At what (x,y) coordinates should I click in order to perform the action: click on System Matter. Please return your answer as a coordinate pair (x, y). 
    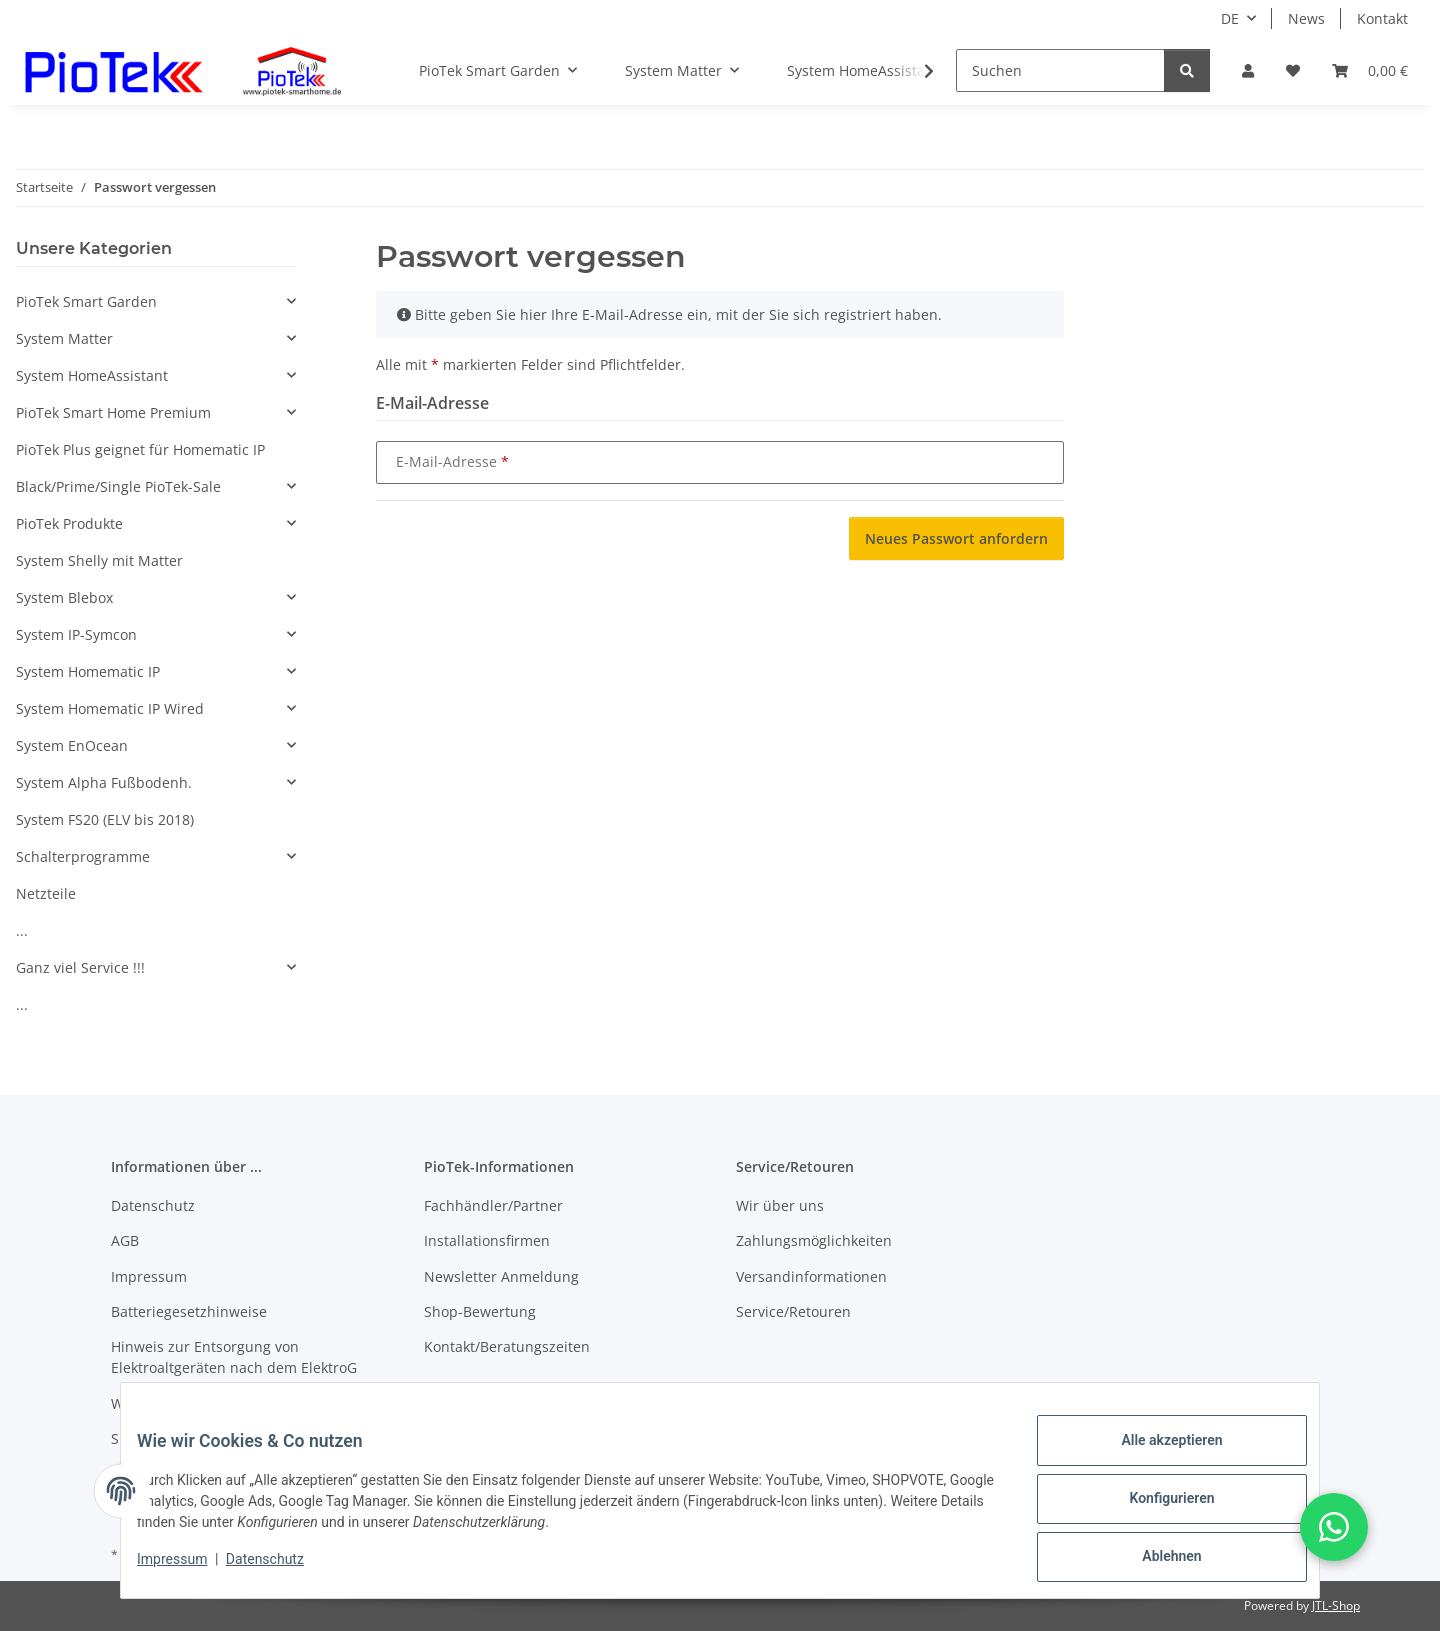
    Looking at the image, I should click on (64, 338).